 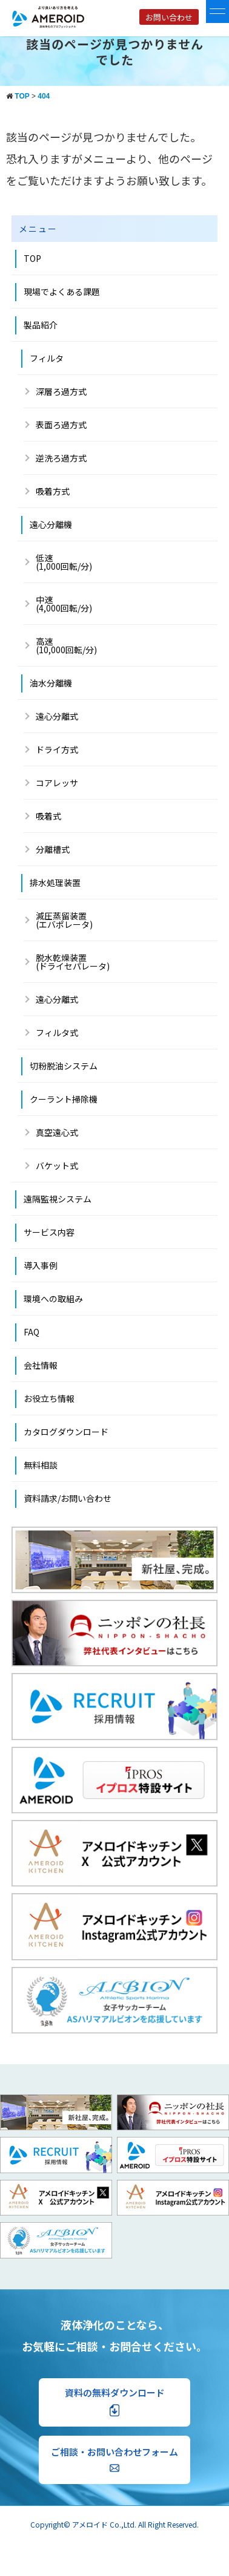 What do you see at coordinates (31, 1332) in the screenshot?
I see `FAQ` at bounding box center [31, 1332].